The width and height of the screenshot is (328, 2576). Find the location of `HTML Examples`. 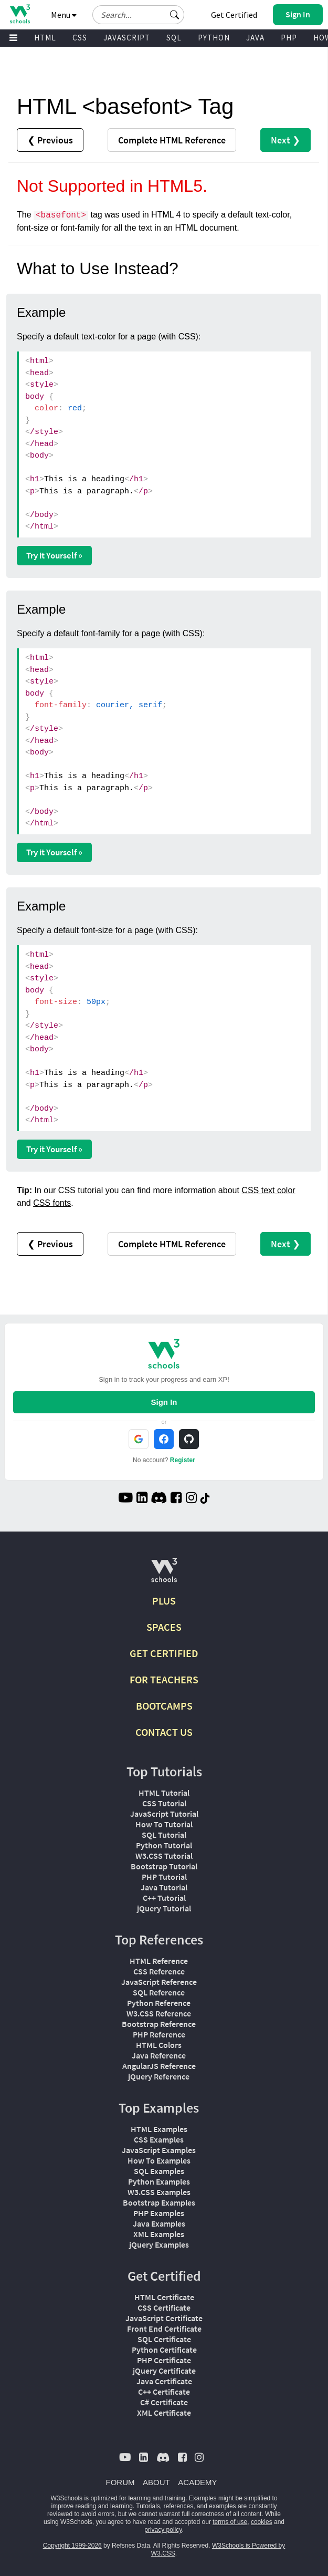

HTML Examples is located at coordinates (159, 2129).